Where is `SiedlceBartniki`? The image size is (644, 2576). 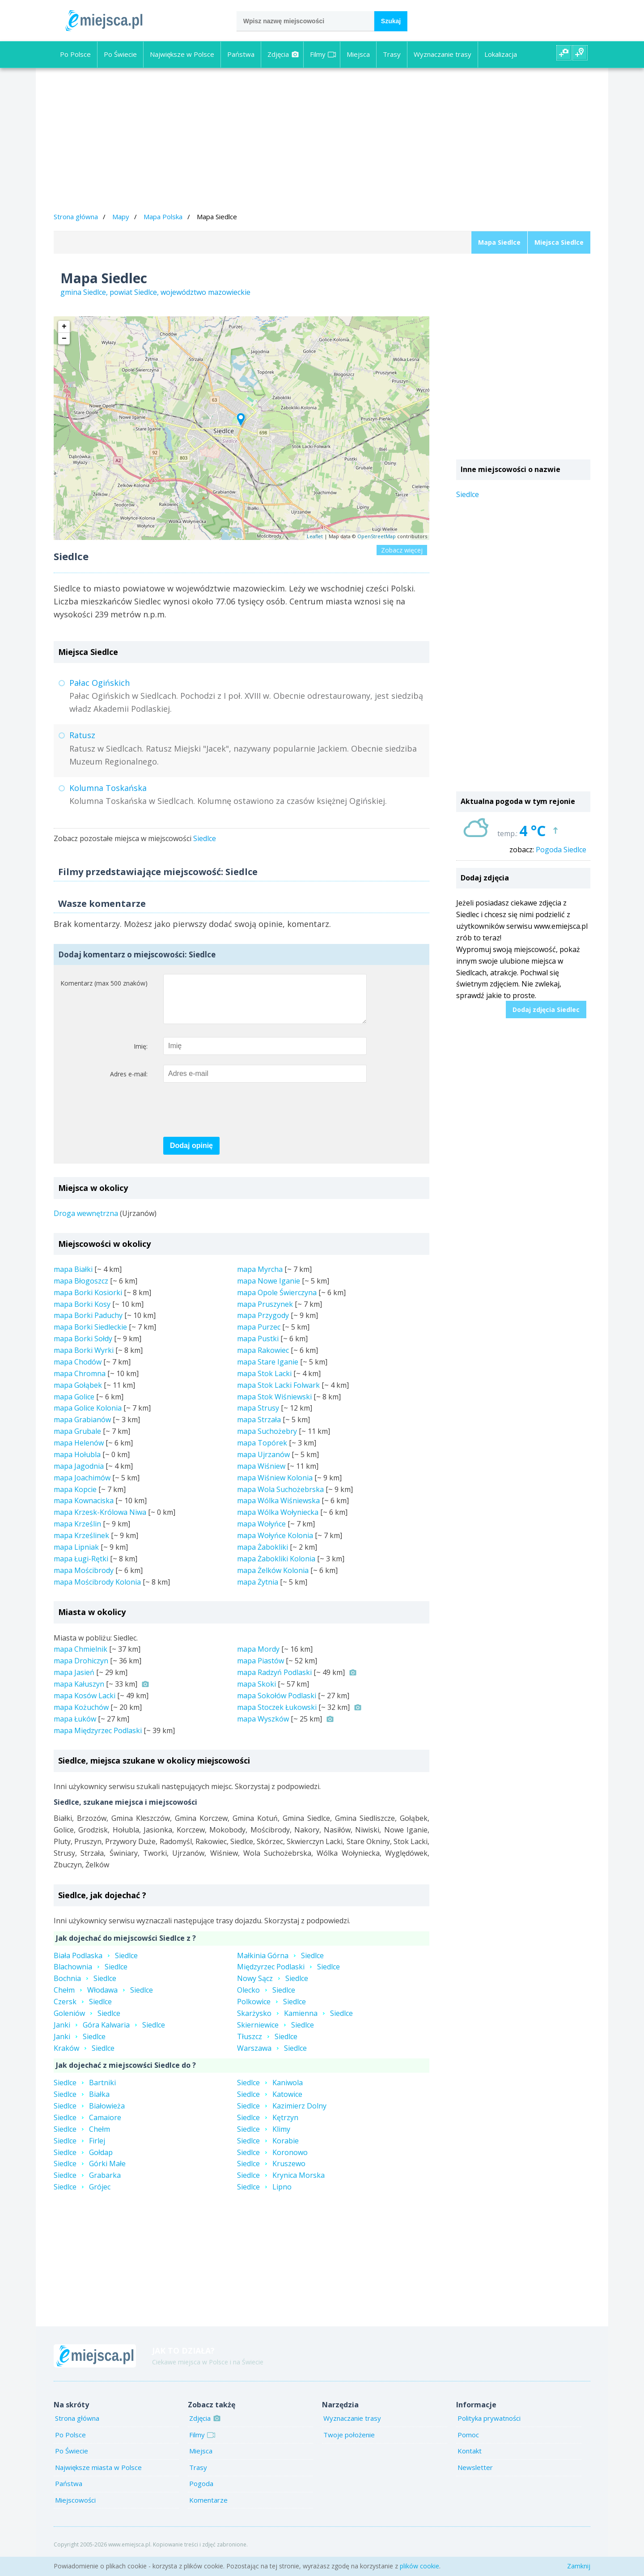
SiedlceBartniki is located at coordinates (85, 2091).